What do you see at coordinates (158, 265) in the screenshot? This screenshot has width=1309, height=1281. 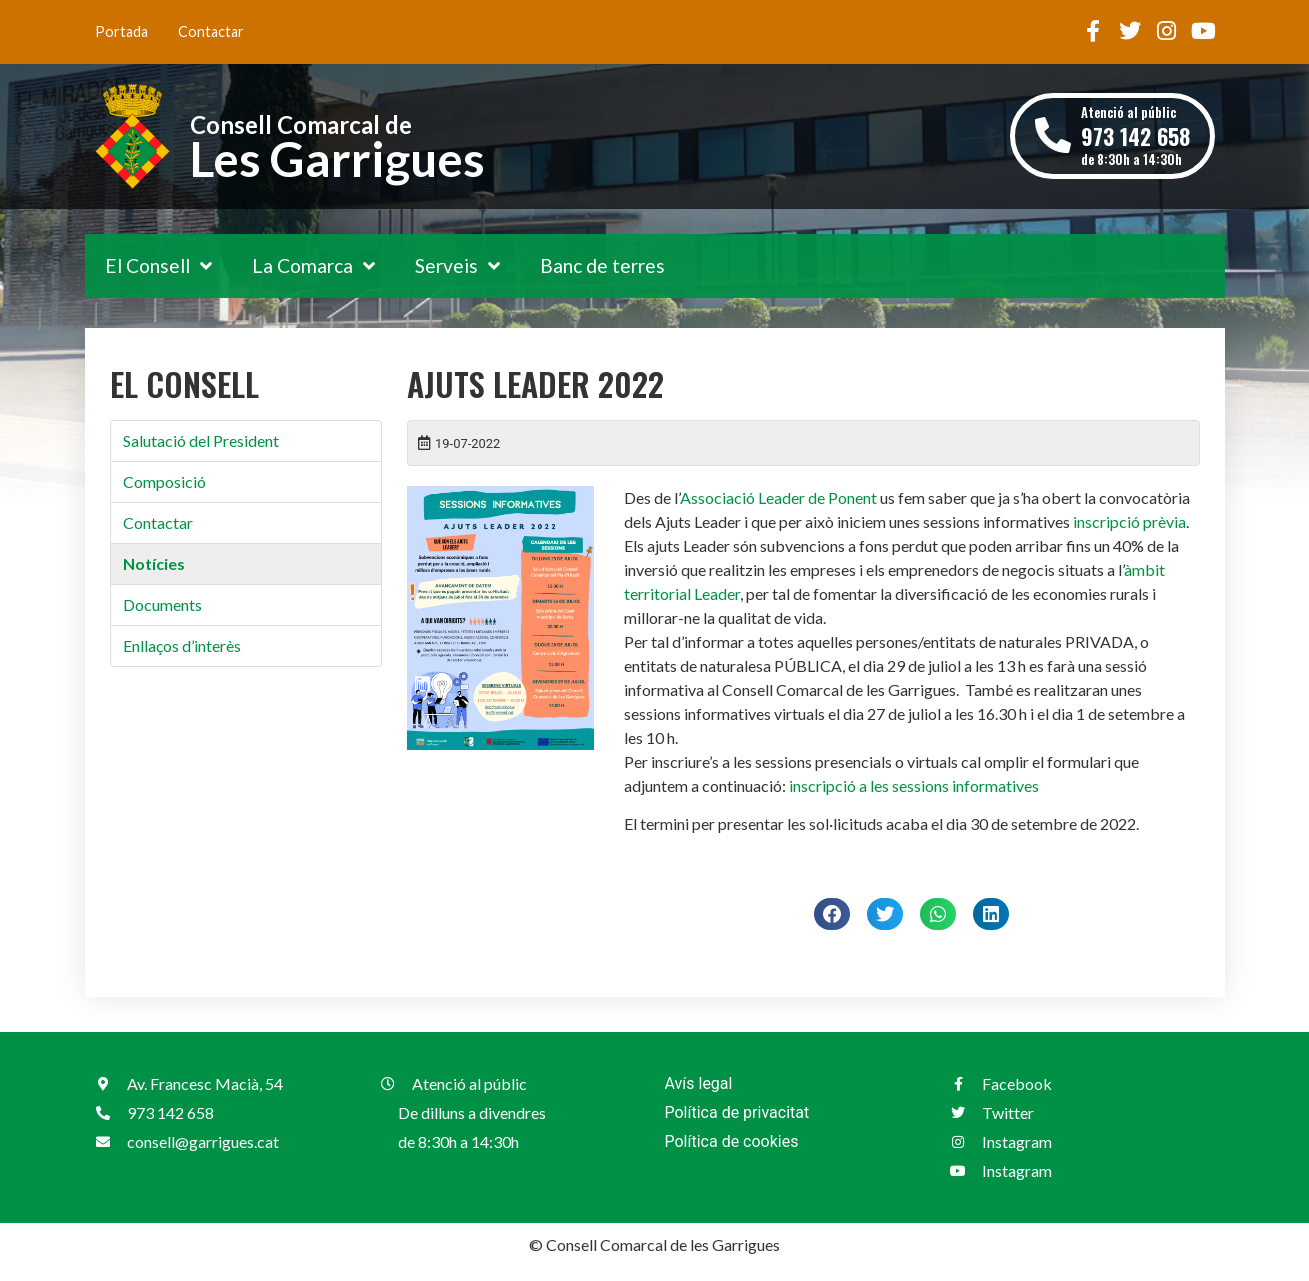 I see `El Consell` at bounding box center [158, 265].